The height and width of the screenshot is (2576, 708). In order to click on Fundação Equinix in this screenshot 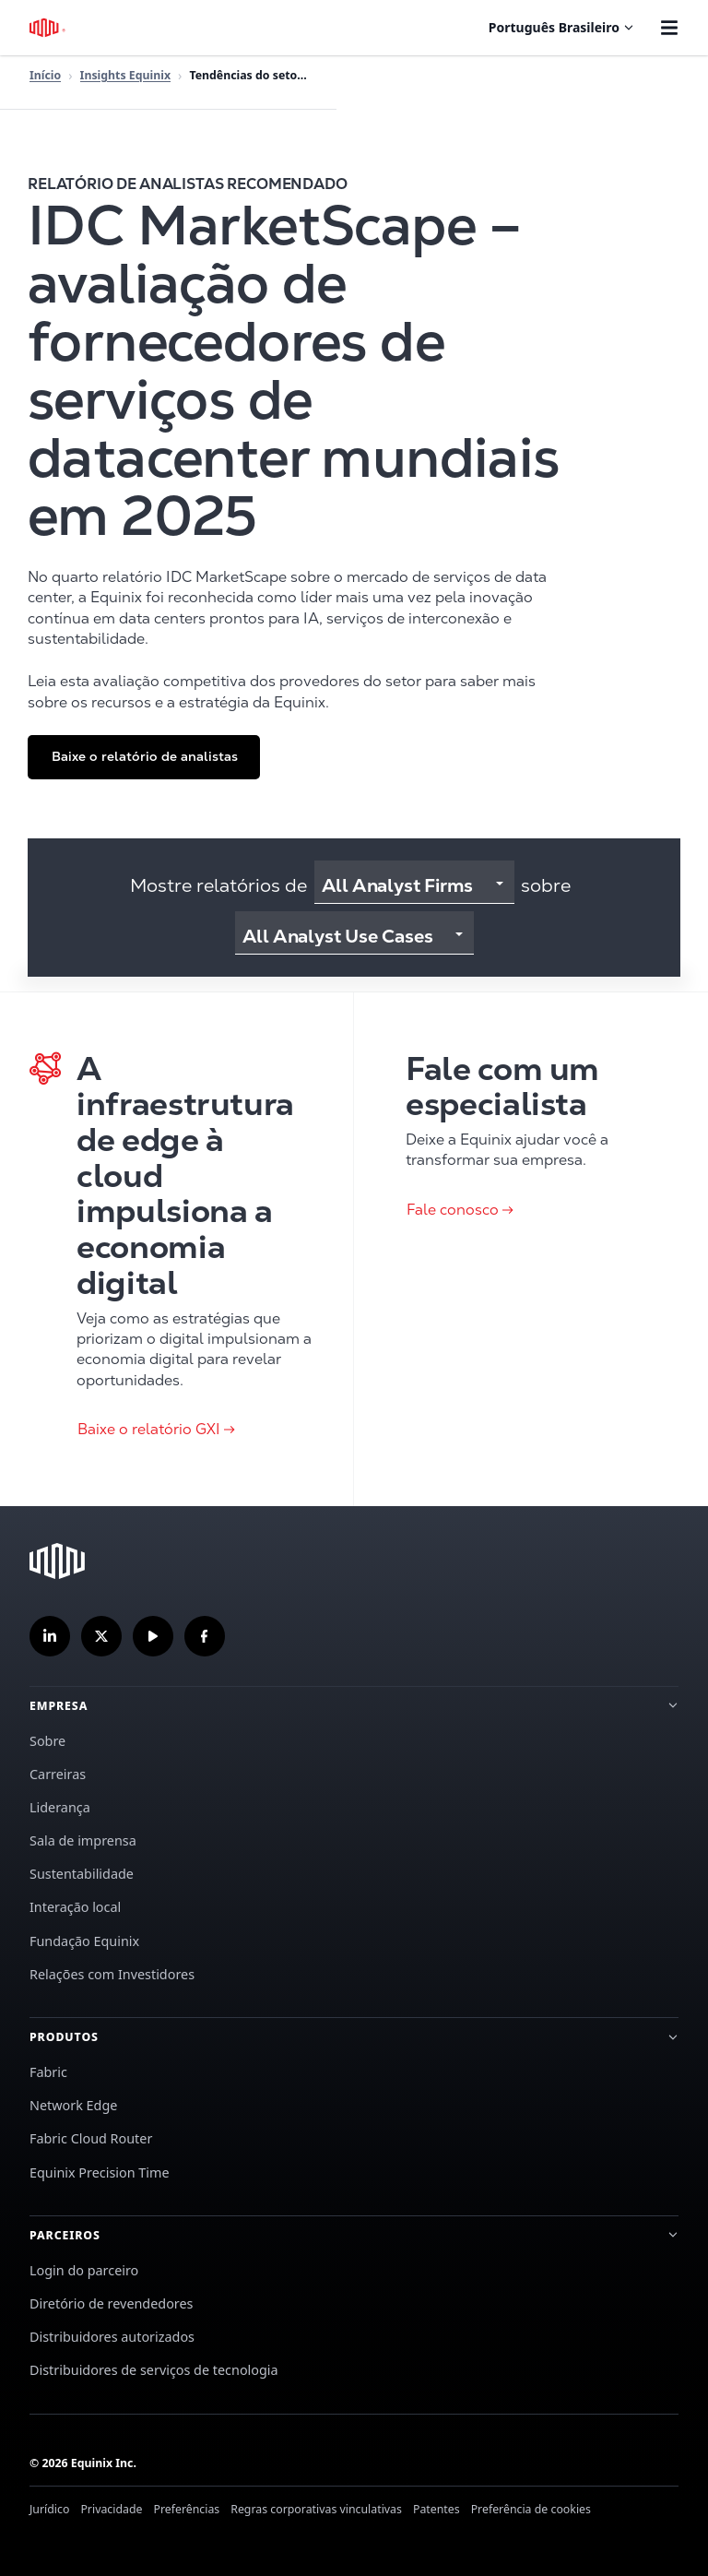, I will do `click(84, 1941)`.